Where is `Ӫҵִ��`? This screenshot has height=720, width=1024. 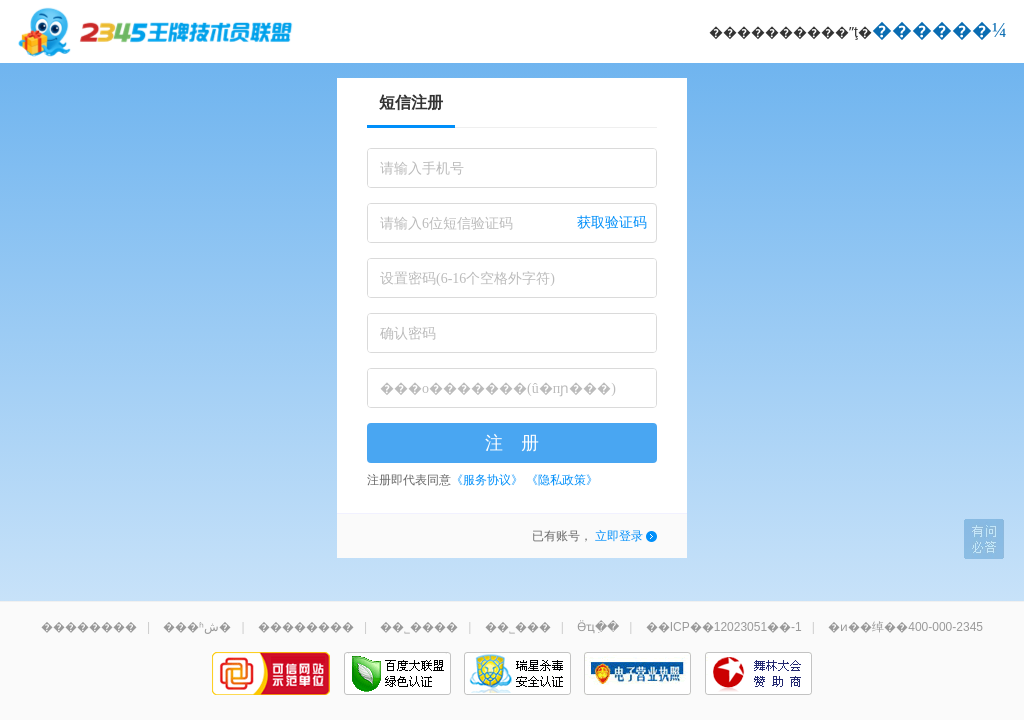 Ӫҵִ�� is located at coordinates (598, 627).